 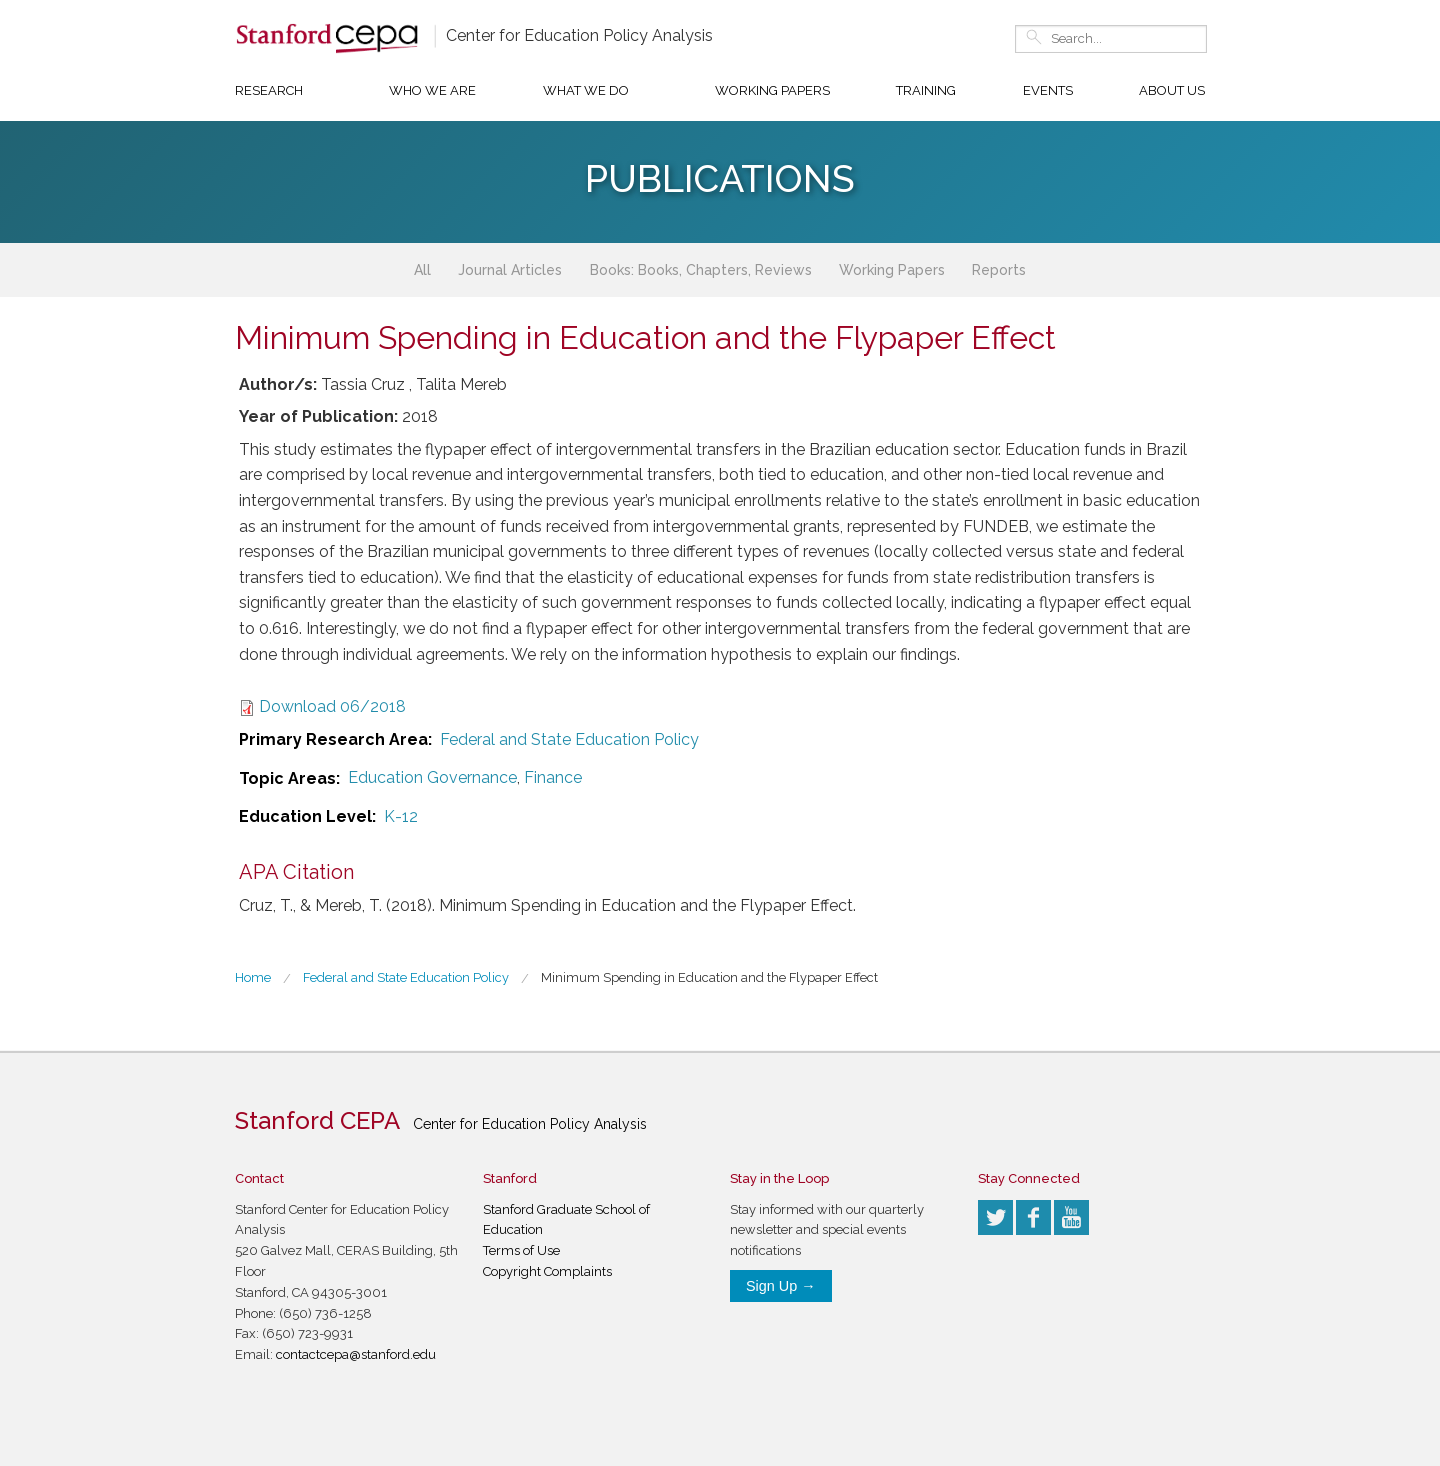 What do you see at coordinates (781, 1286) in the screenshot?
I see `Sign Up →` at bounding box center [781, 1286].